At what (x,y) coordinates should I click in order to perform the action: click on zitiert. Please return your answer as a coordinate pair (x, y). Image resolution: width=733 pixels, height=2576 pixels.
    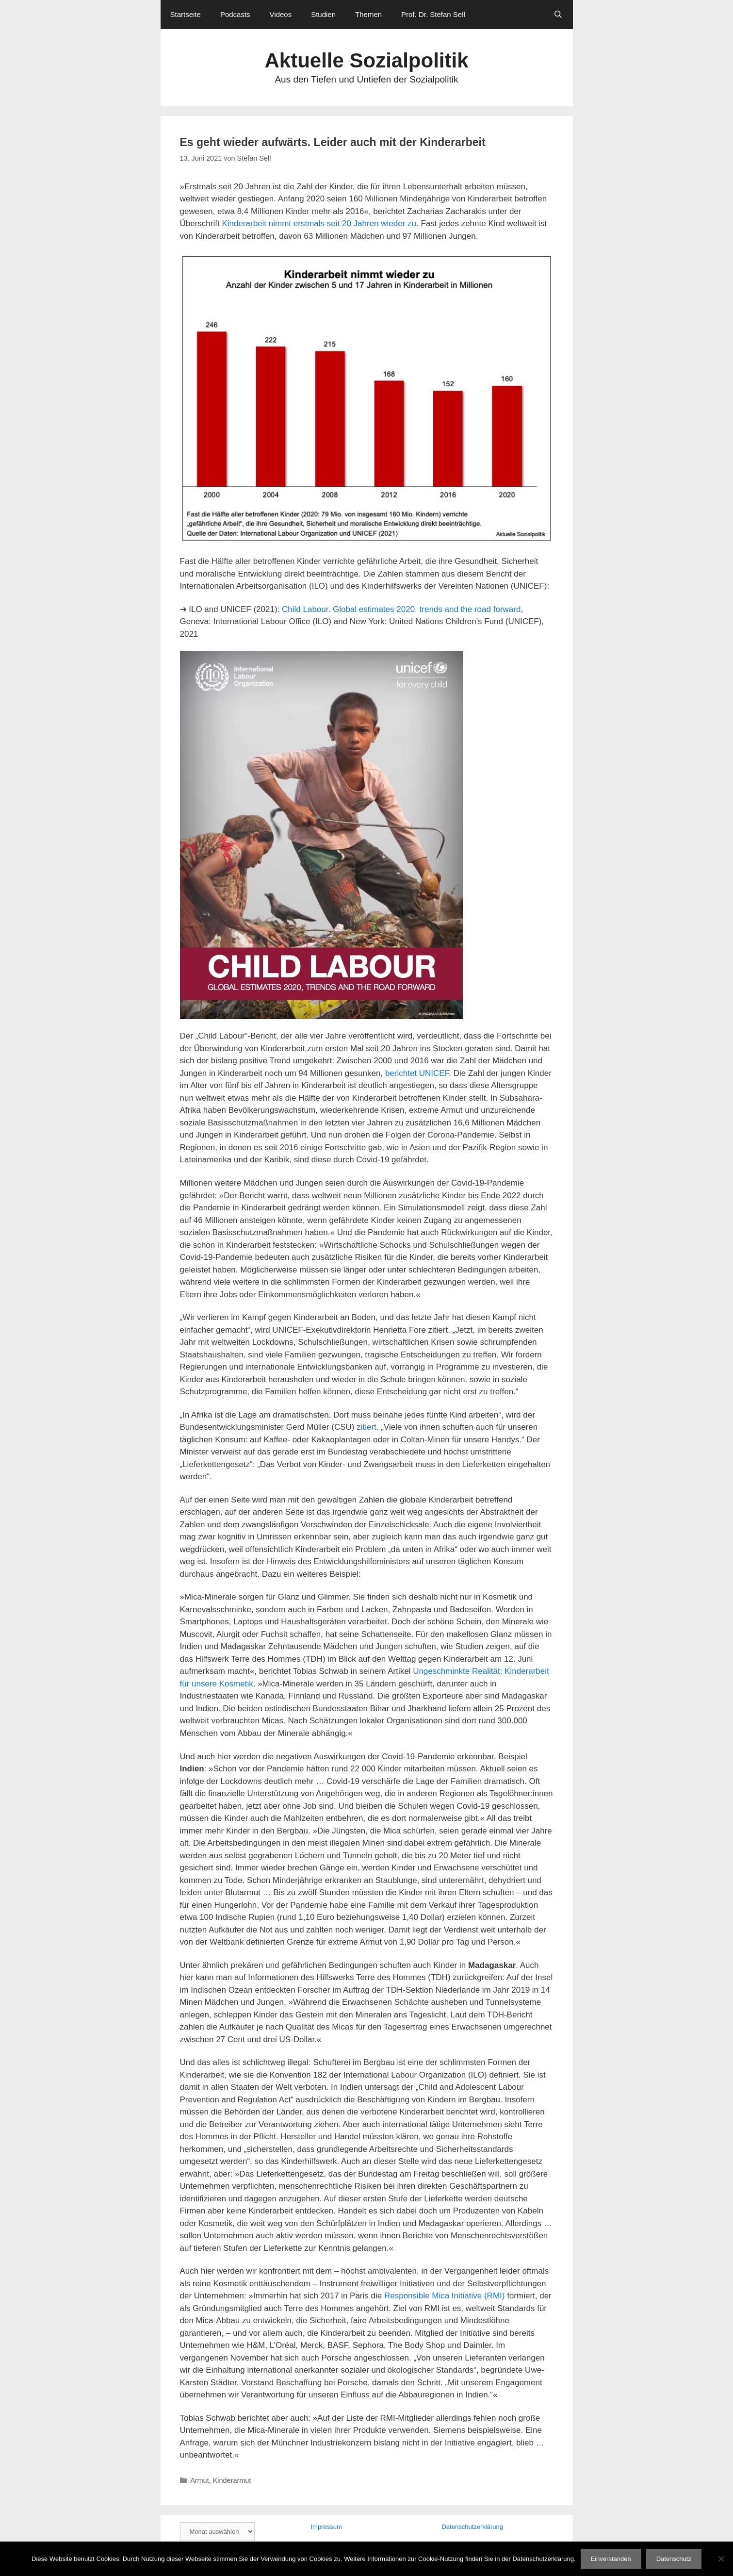
    Looking at the image, I should click on (366, 1427).